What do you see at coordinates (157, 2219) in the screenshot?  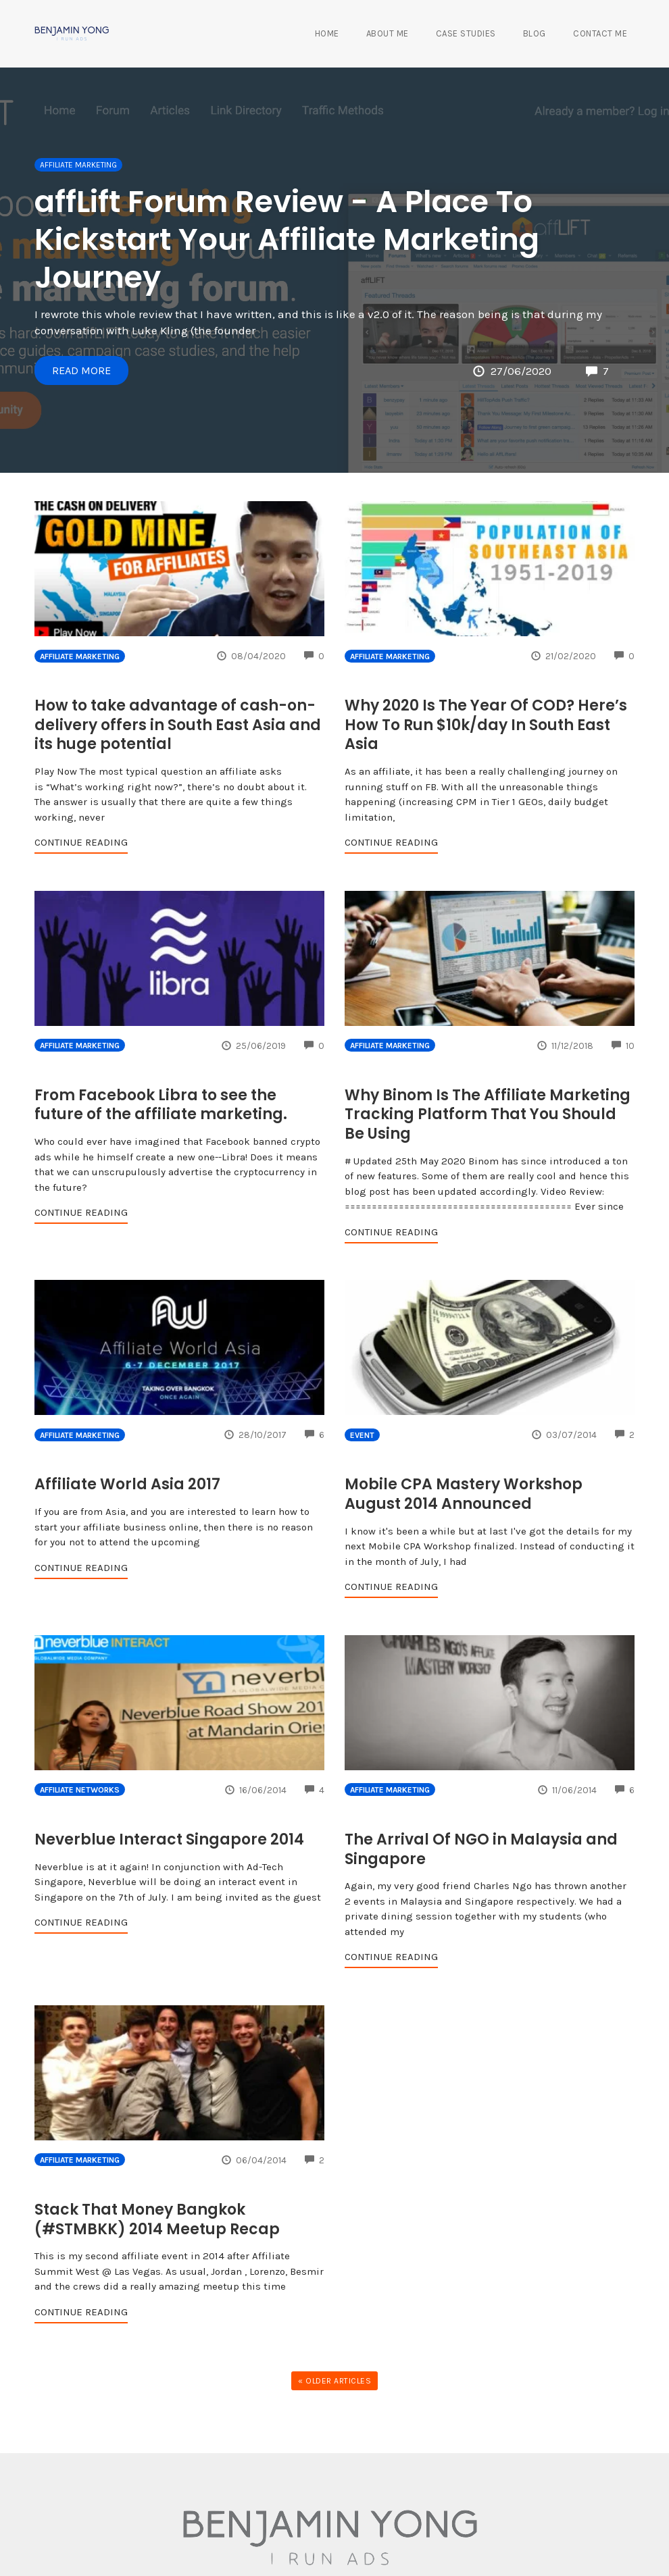 I see `Stack That Money Bangkok (#STMBKK) 2014 Meetup Recap` at bounding box center [157, 2219].